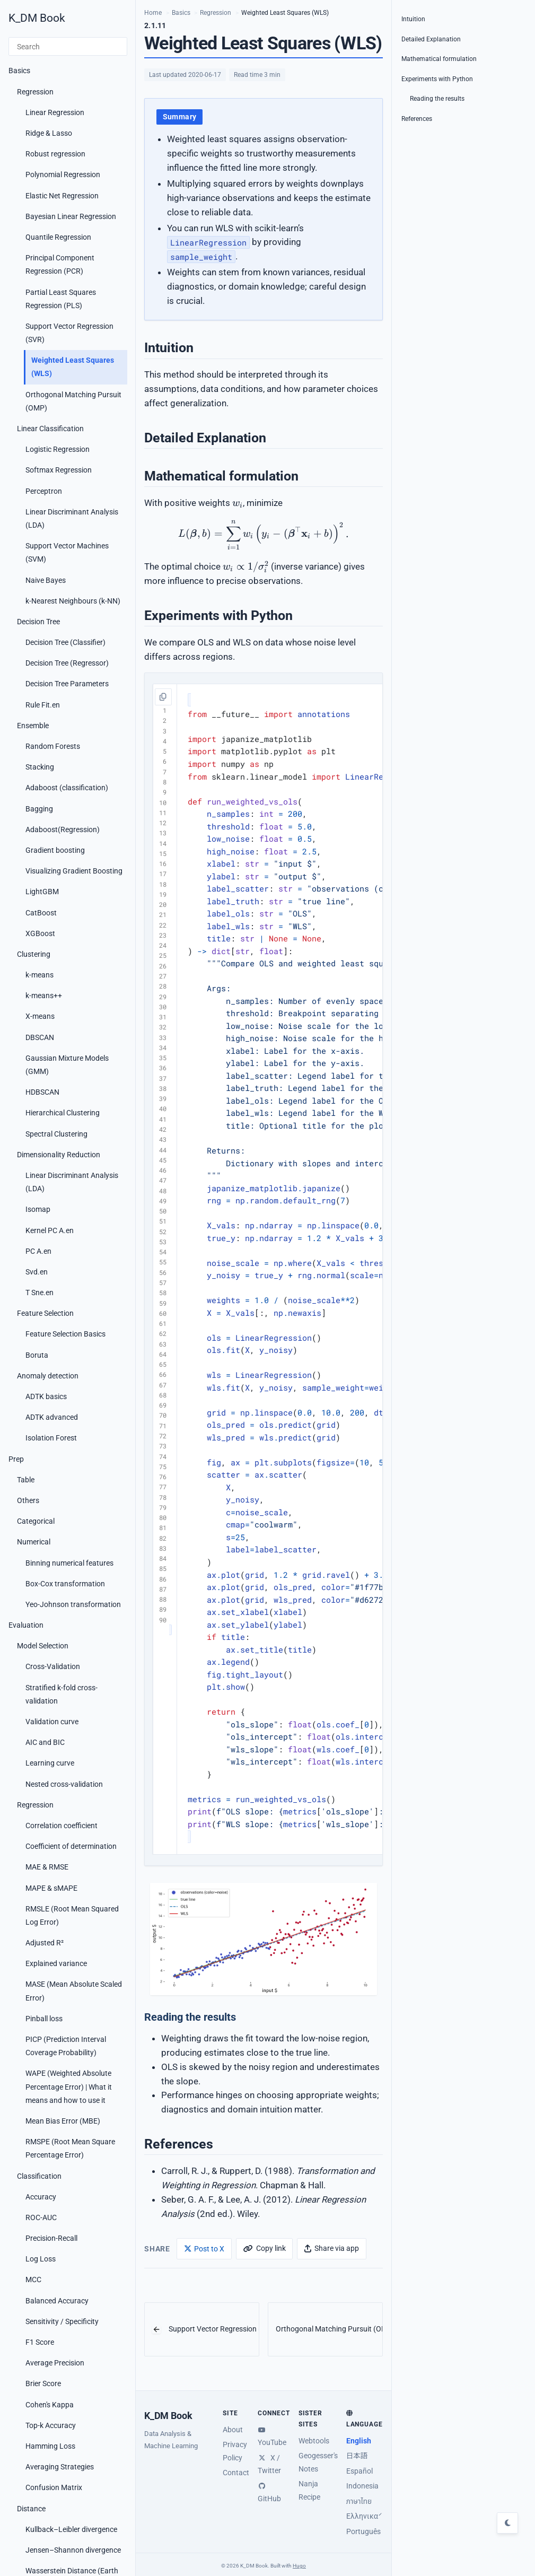 This screenshot has height=2576, width=535. Describe the element at coordinates (437, 98) in the screenshot. I see `Reading the results` at that location.